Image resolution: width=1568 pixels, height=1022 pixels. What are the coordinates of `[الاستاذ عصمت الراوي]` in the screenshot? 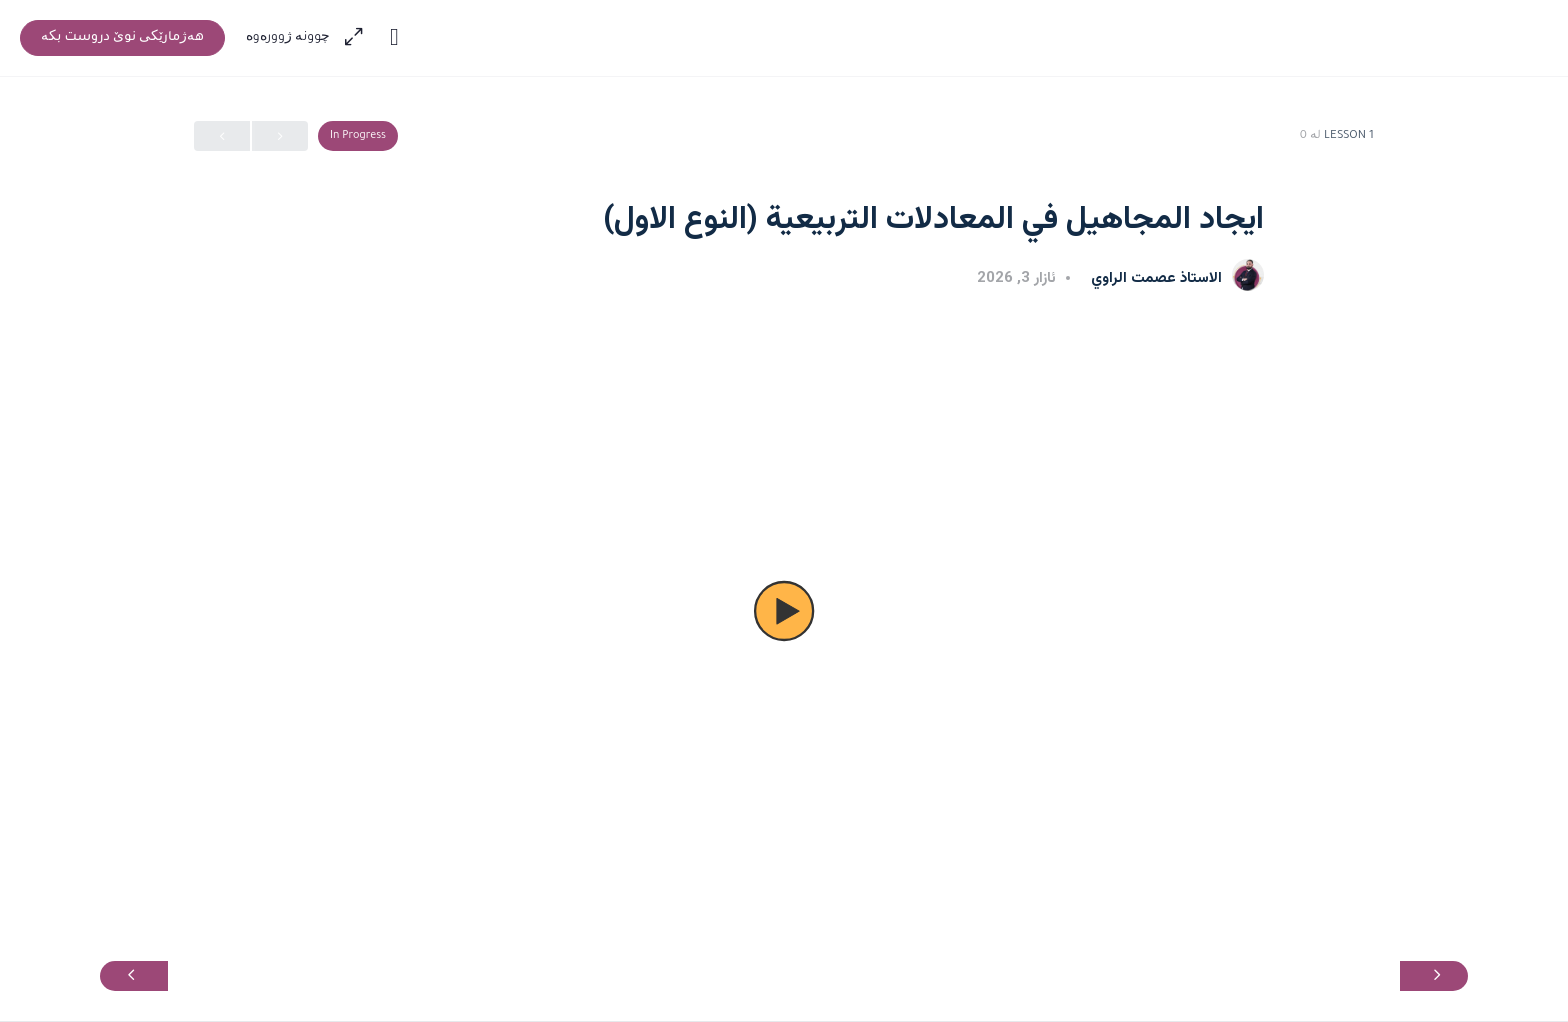 It's located at (1248, 277).